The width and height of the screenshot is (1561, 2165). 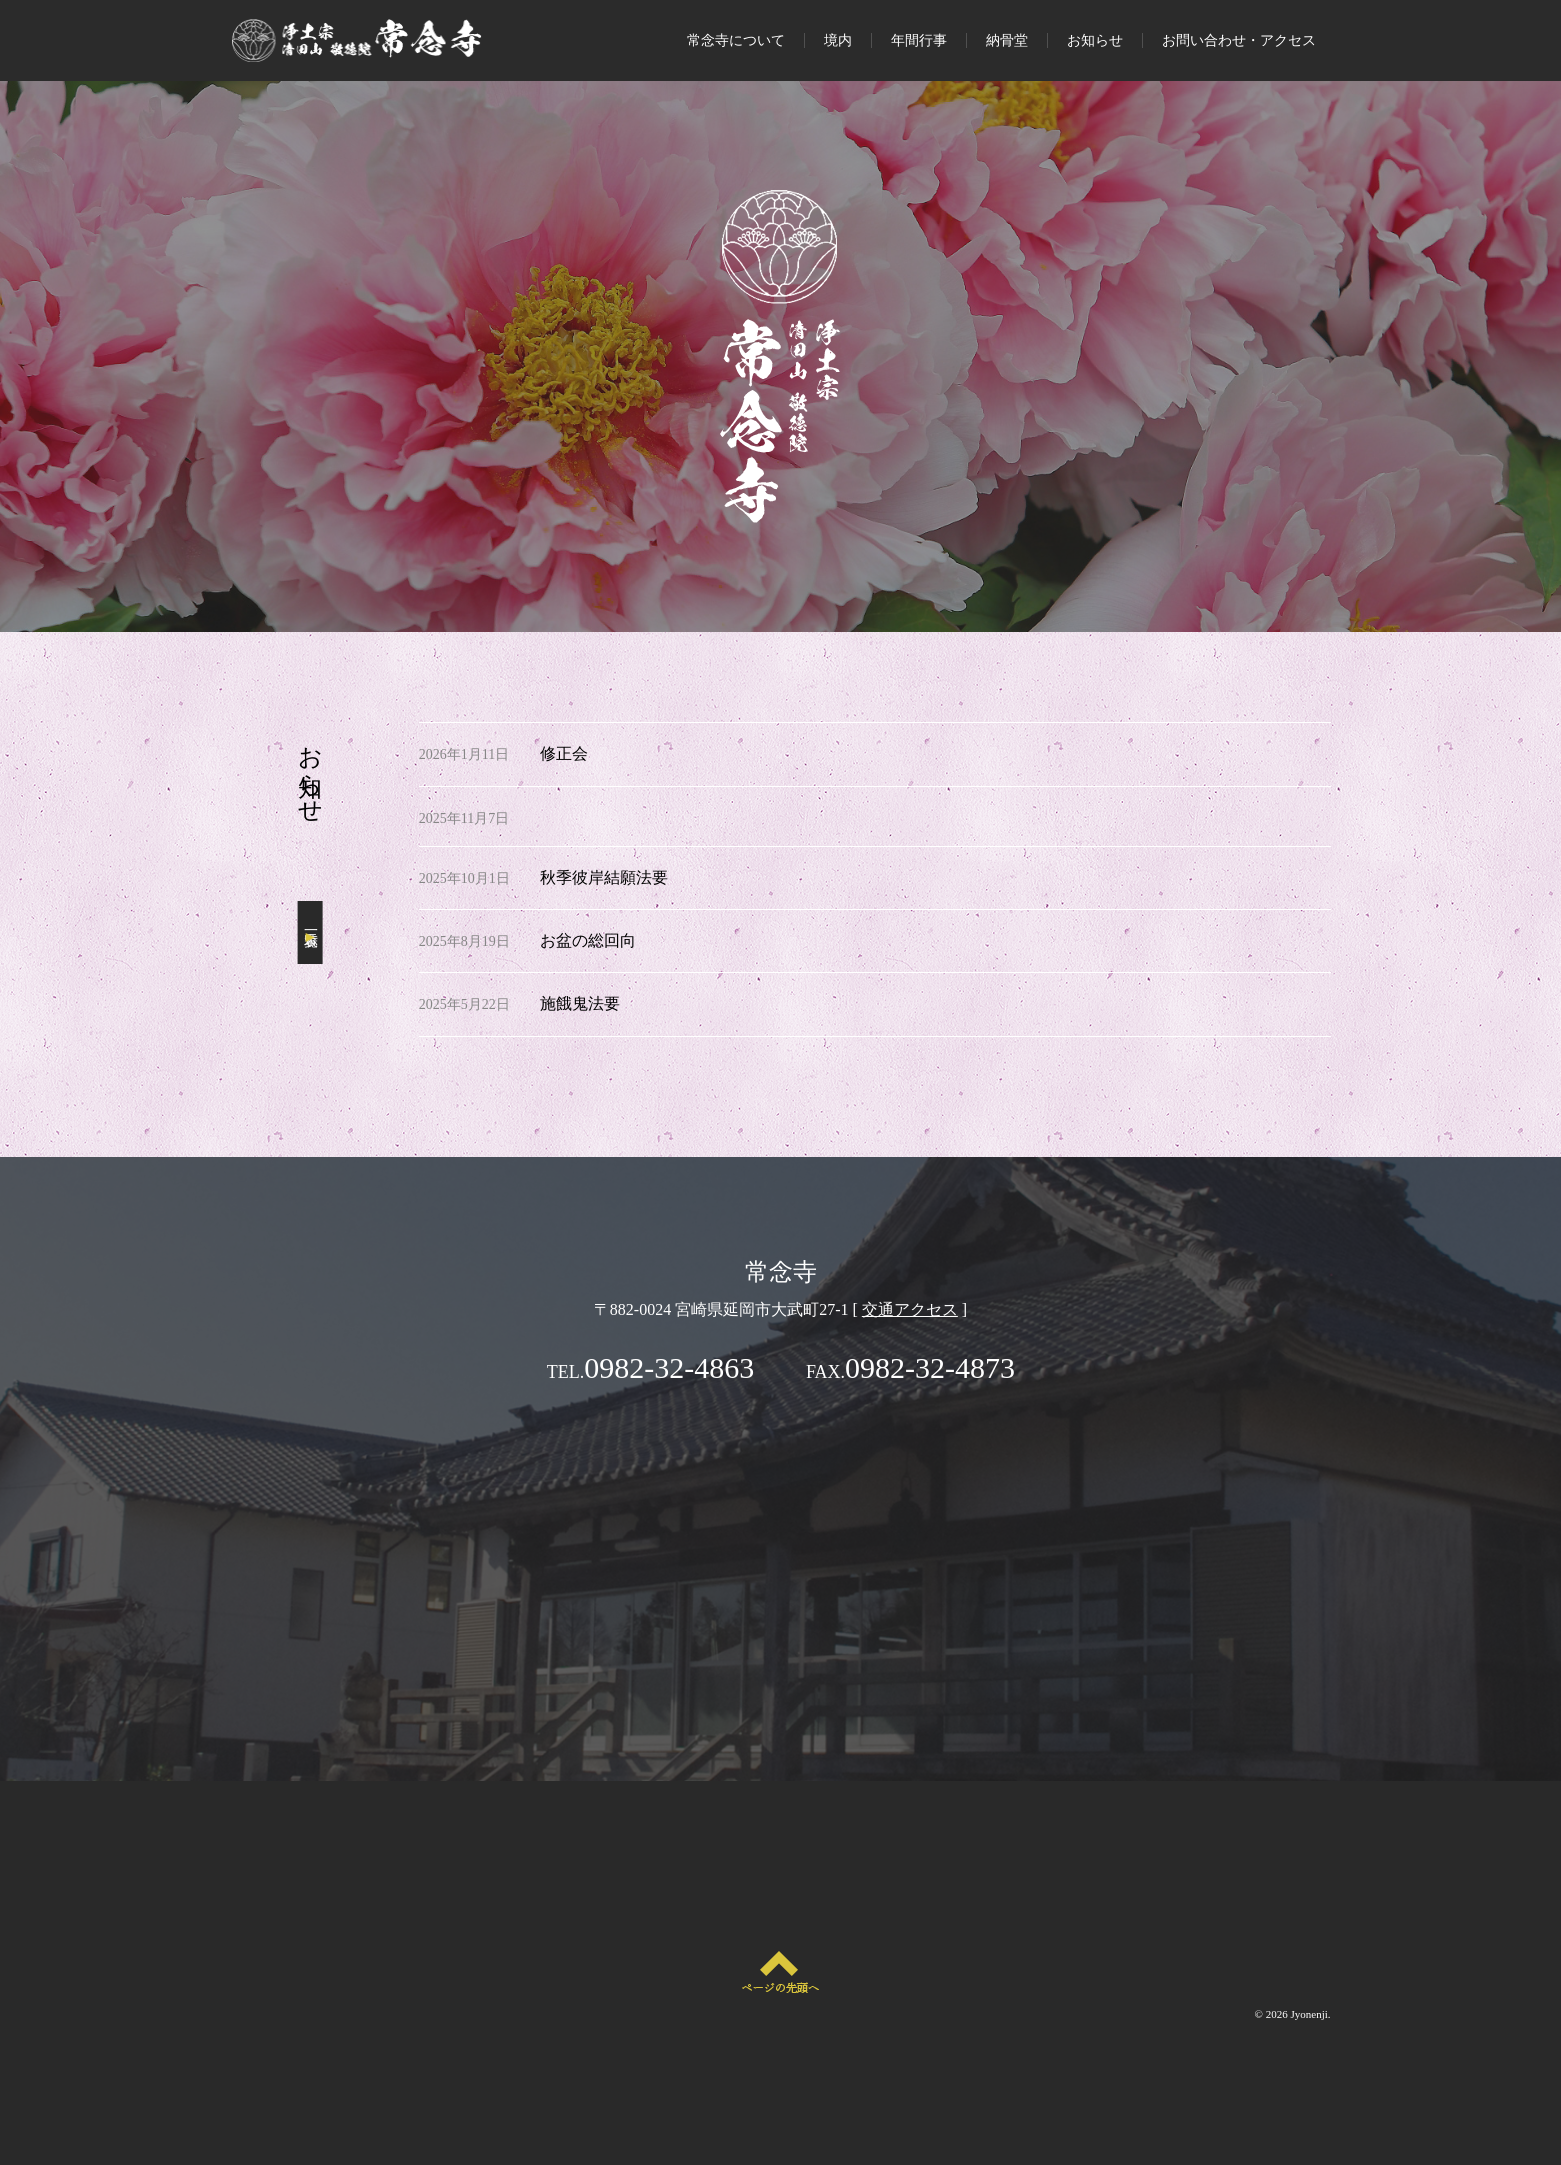 I want to click on お盆の総回向, so click(x=588, y=940).